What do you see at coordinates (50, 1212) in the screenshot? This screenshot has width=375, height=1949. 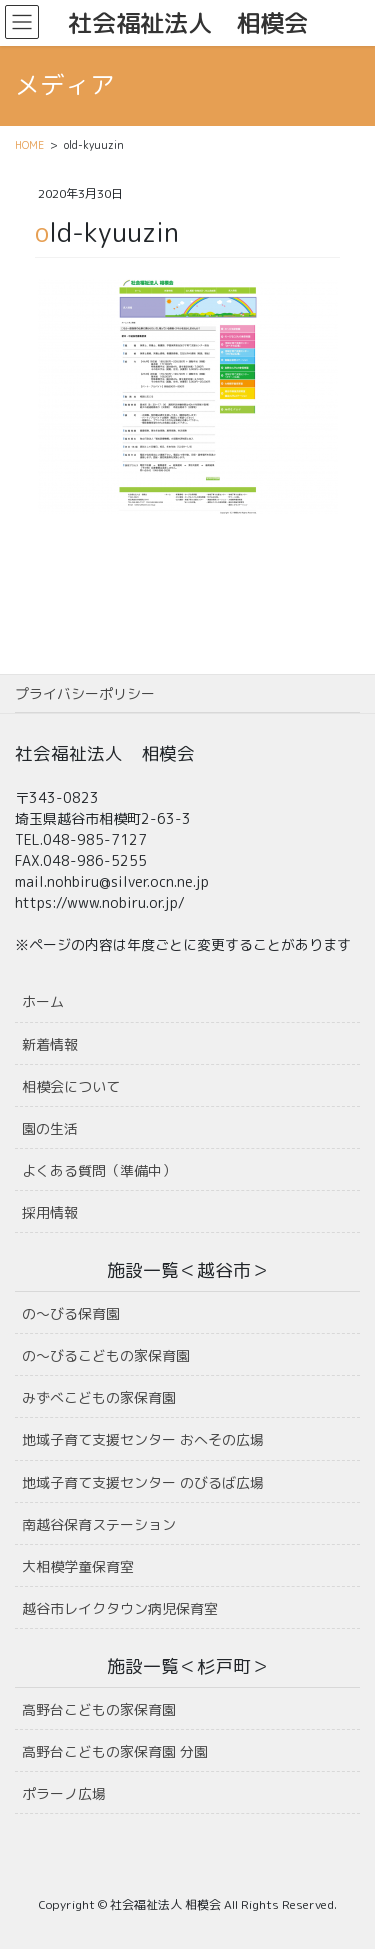 I see `採用情報` at bounding box center [50, 1212].